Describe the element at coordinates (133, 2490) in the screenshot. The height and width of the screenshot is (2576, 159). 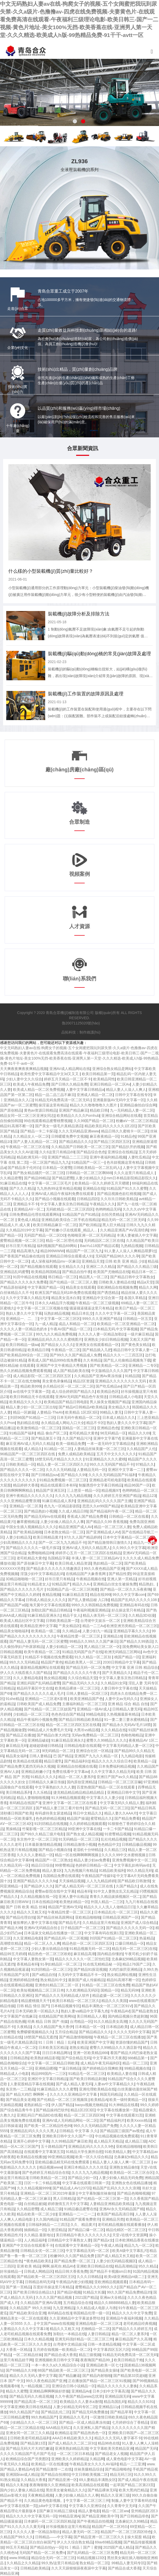
I see `欧美大黑鸡巴精品` at that location.